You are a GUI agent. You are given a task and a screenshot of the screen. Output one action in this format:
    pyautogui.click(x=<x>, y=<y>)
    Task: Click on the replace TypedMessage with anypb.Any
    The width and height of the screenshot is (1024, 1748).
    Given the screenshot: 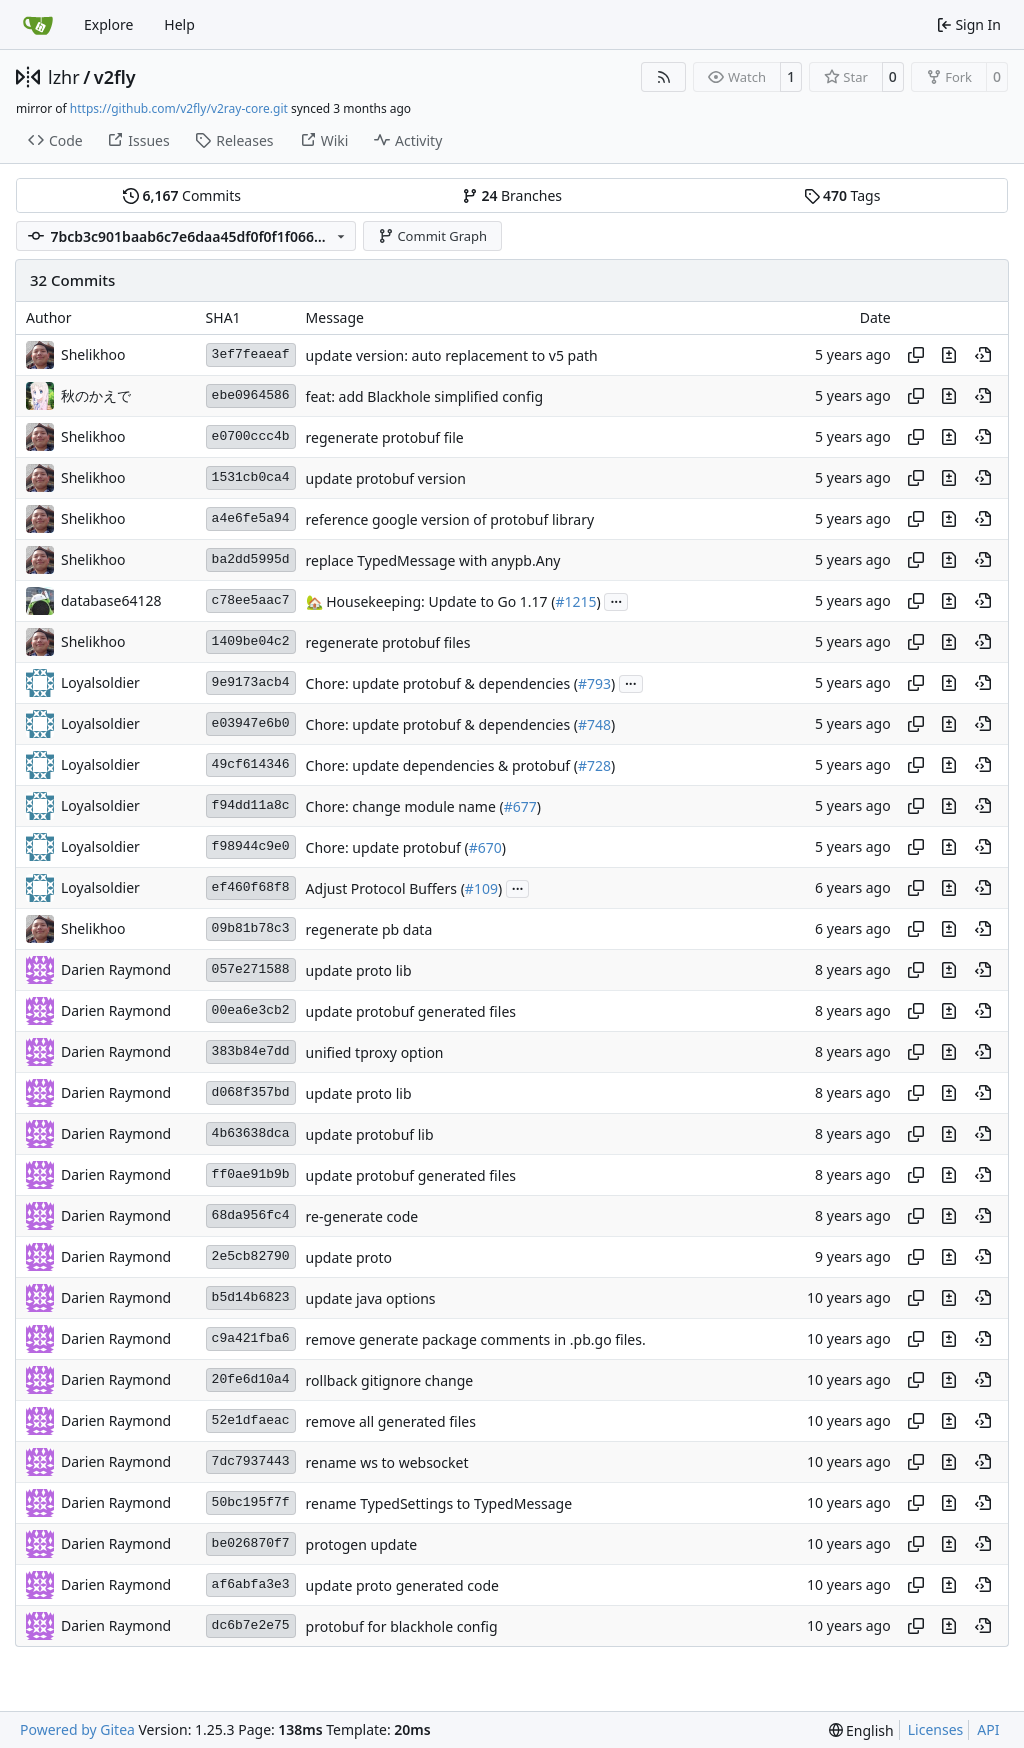 What is the action you would take?
    pyautogui.click(x=433, y=560)
    